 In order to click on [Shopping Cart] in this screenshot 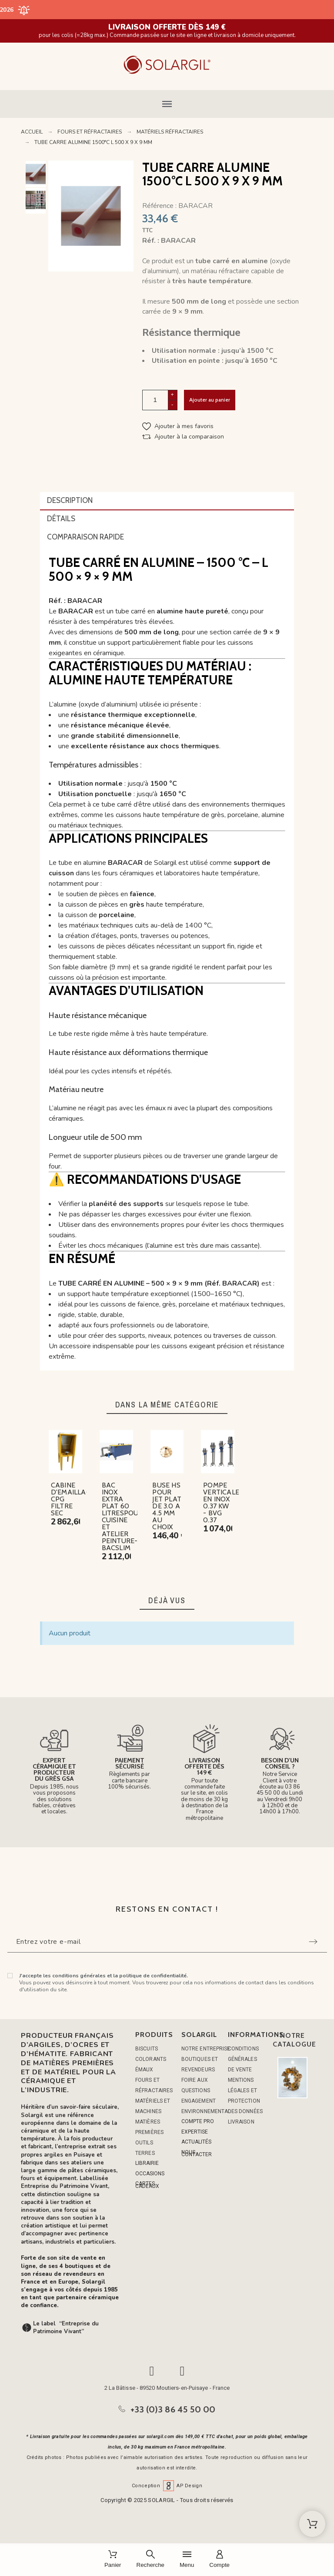, I will do `click(312, 2524)`.